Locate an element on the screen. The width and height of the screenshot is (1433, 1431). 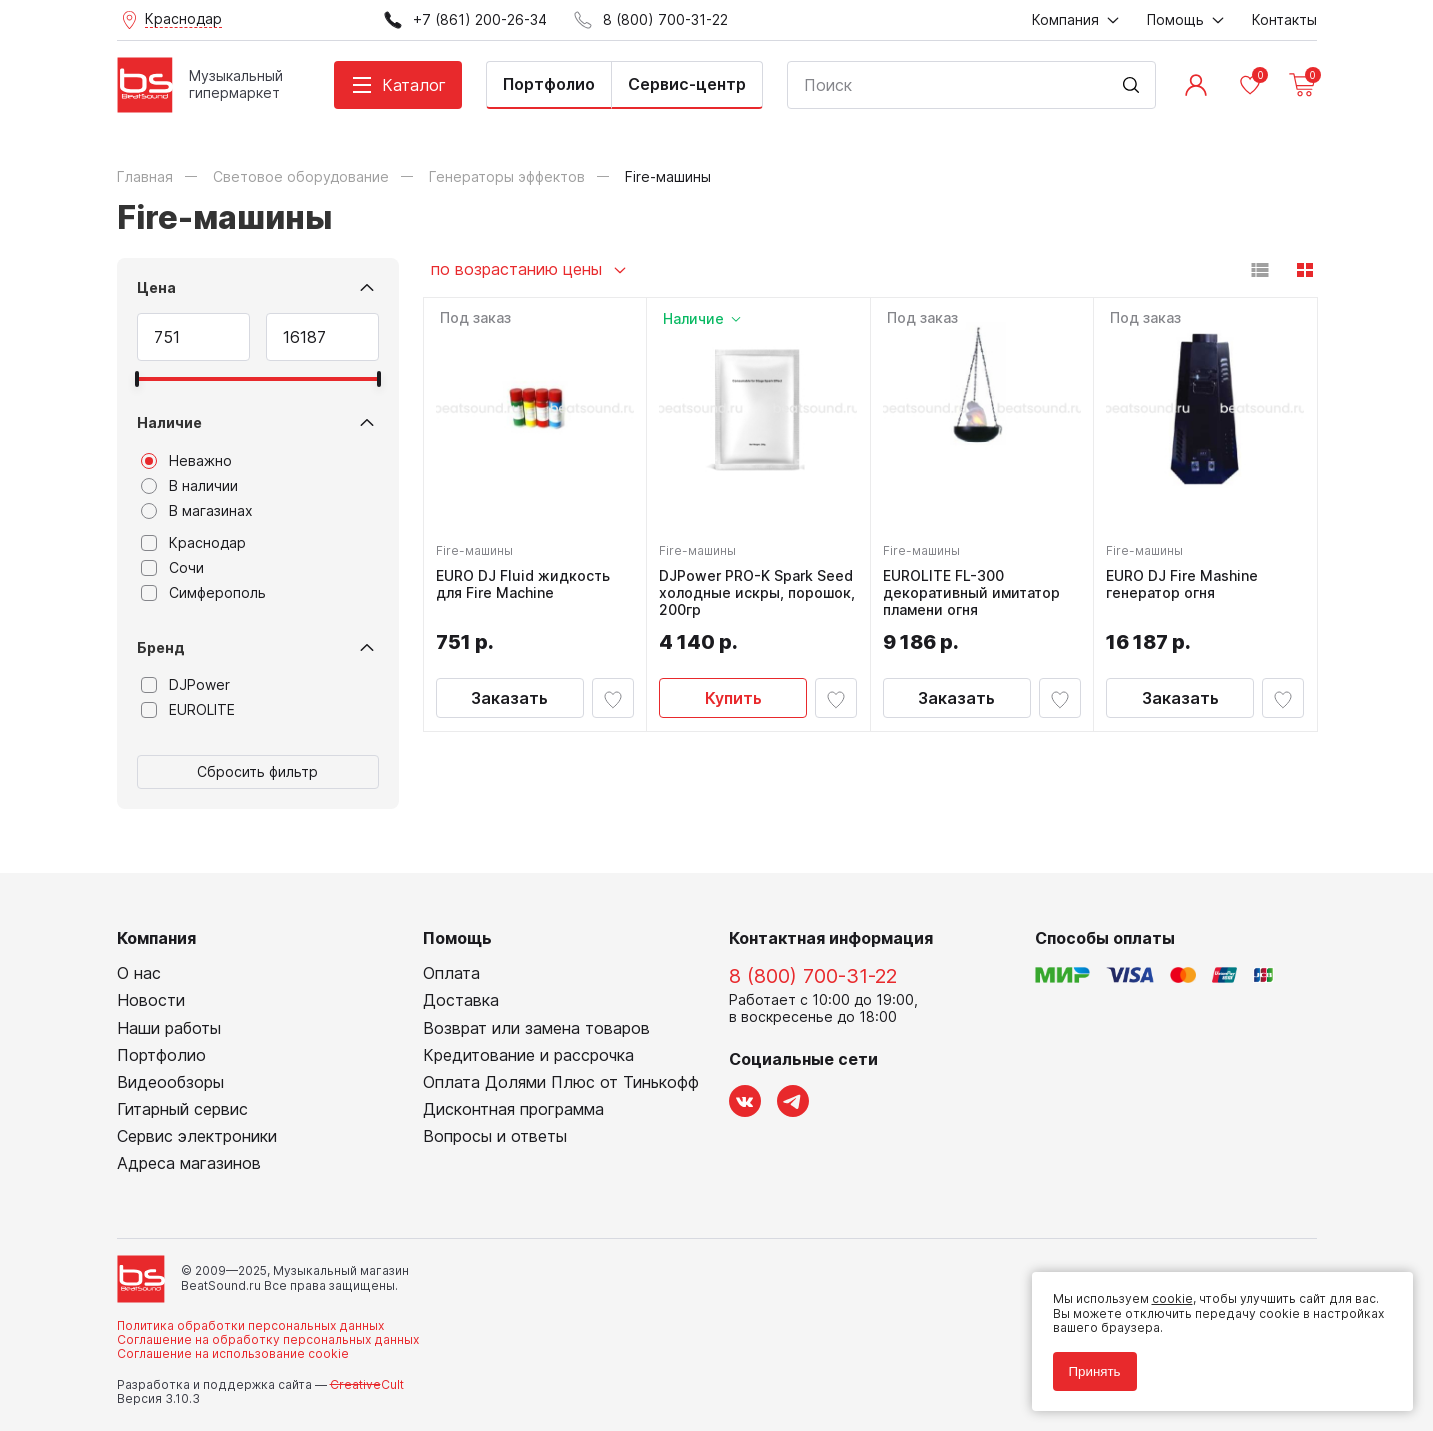
Наличие is located at coordinates (169, 422).